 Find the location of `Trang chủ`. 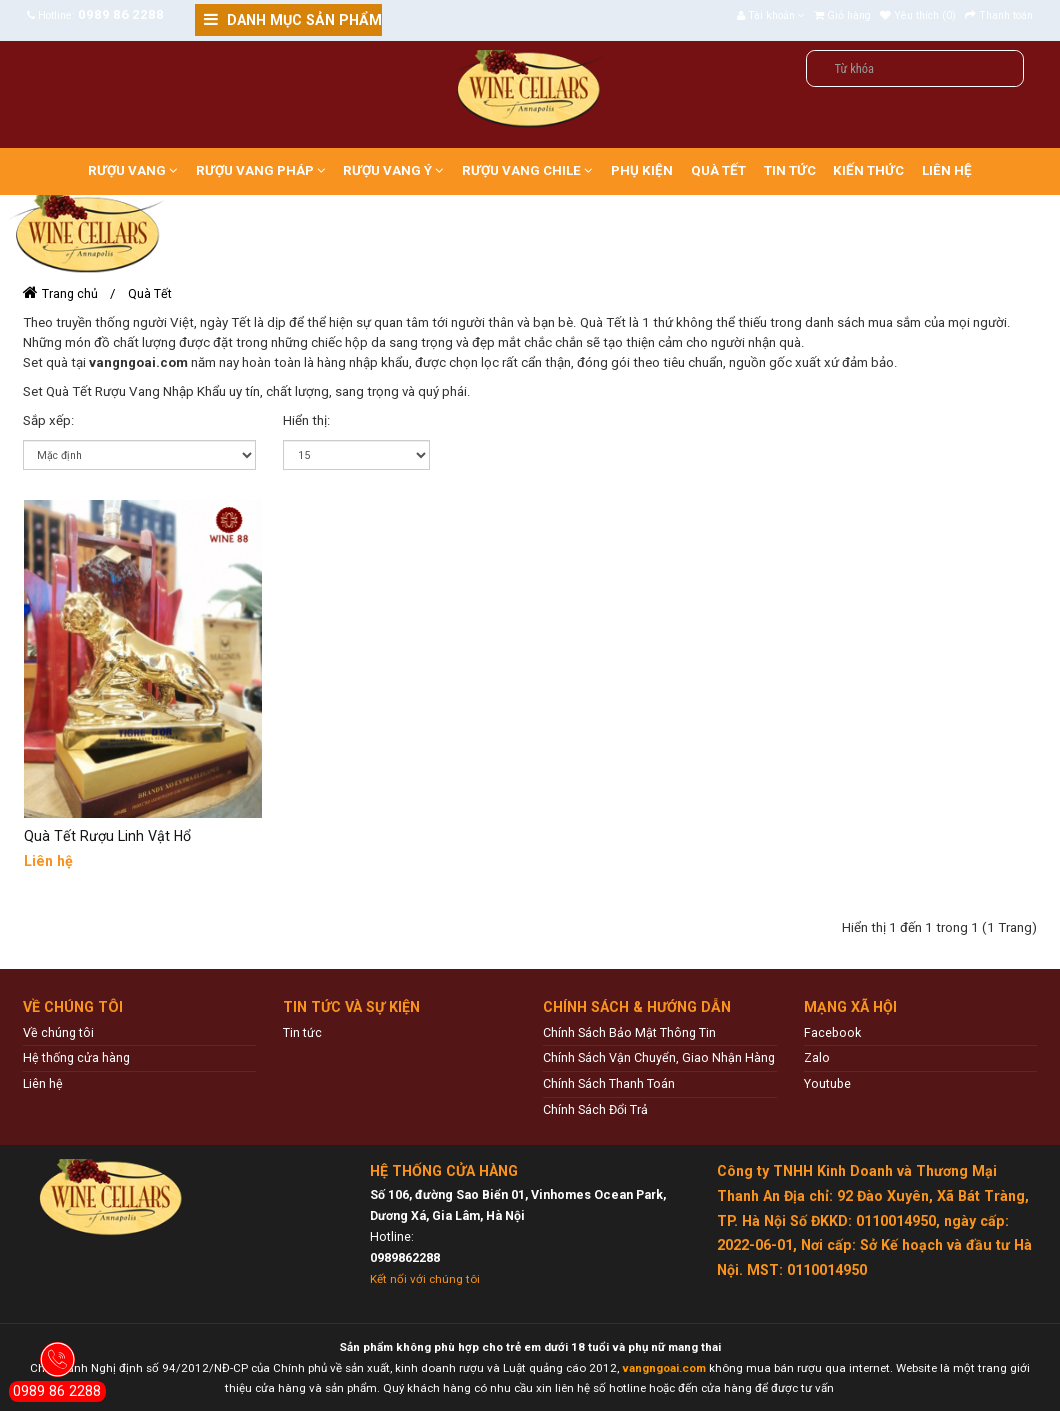

Trang chủ is located at coordinates (70, 293).